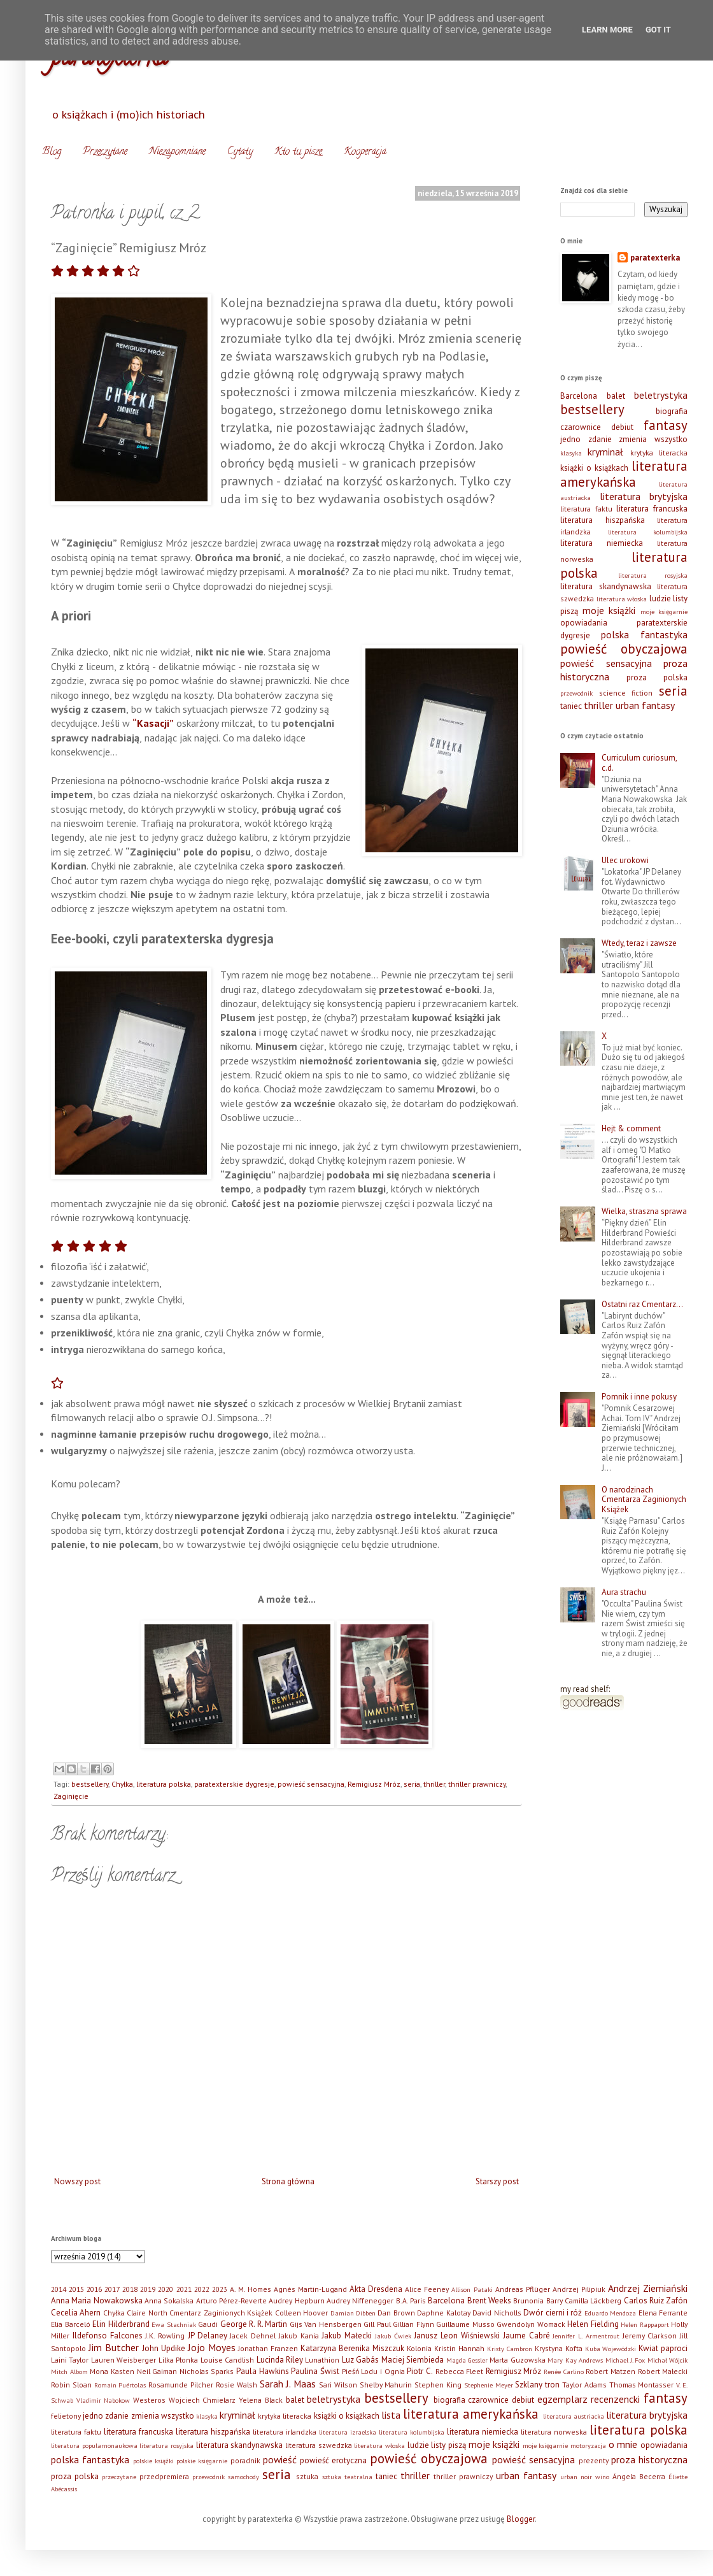  What do you see at coordinates (624, 1592) in the screenshot?
I see `Aura strachu` at bounding box center [624, 1592].